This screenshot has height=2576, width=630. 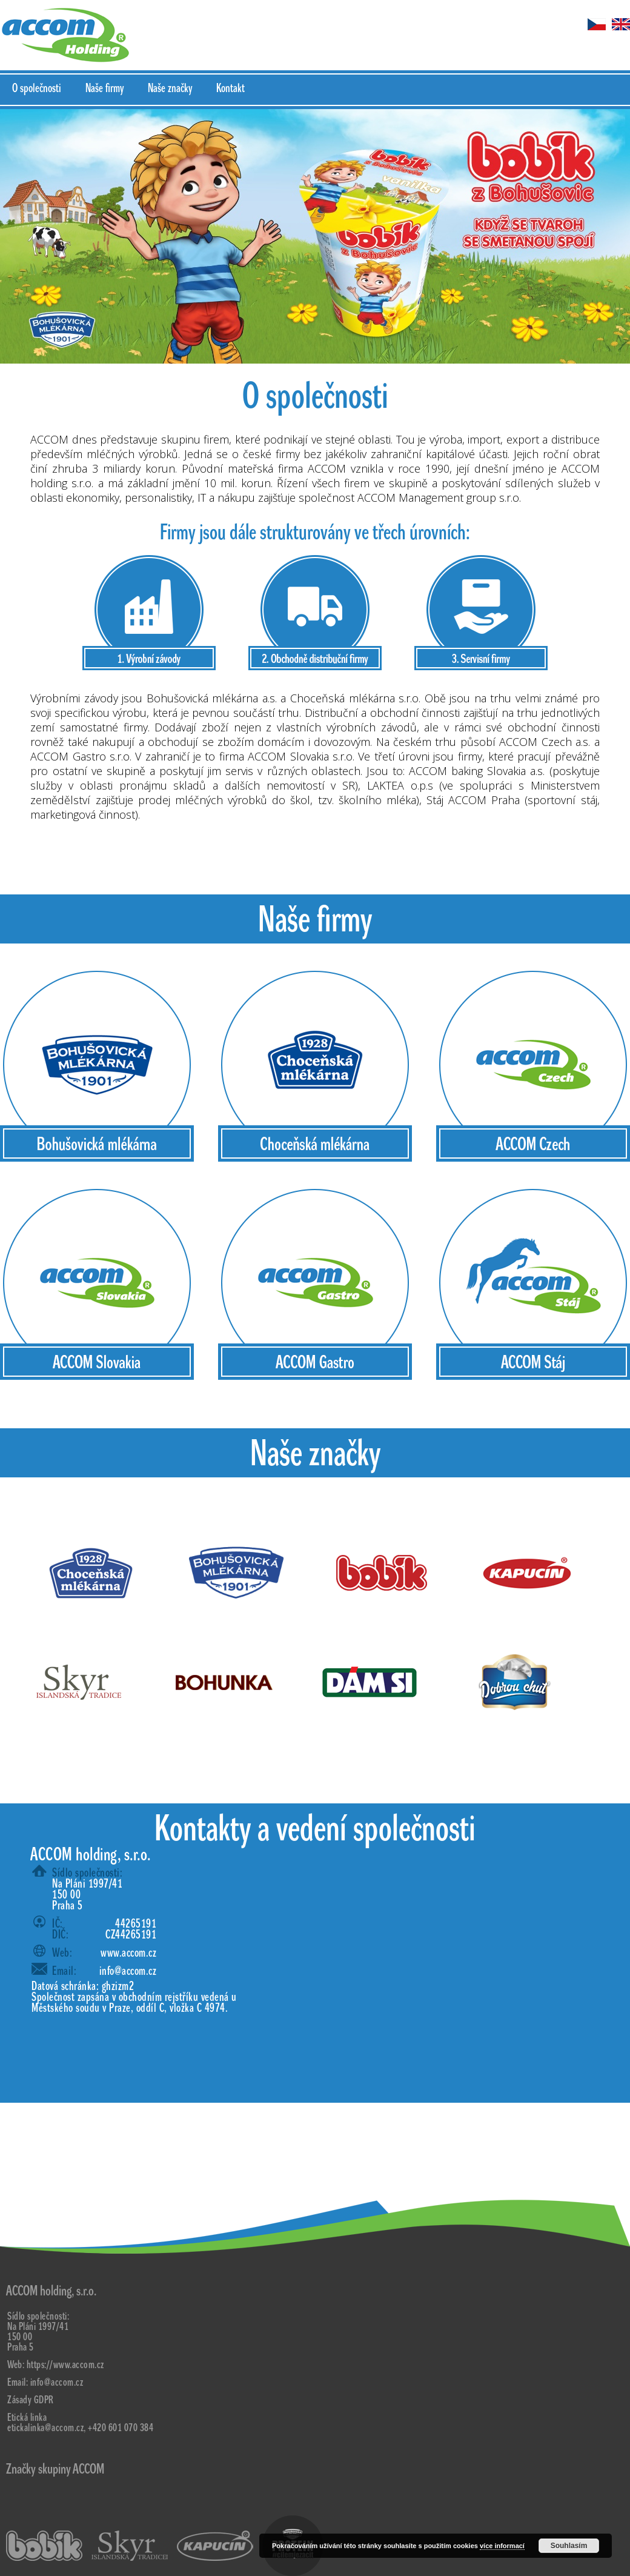 I want to click on www.accom.cz, so click(x=128, y=1953).